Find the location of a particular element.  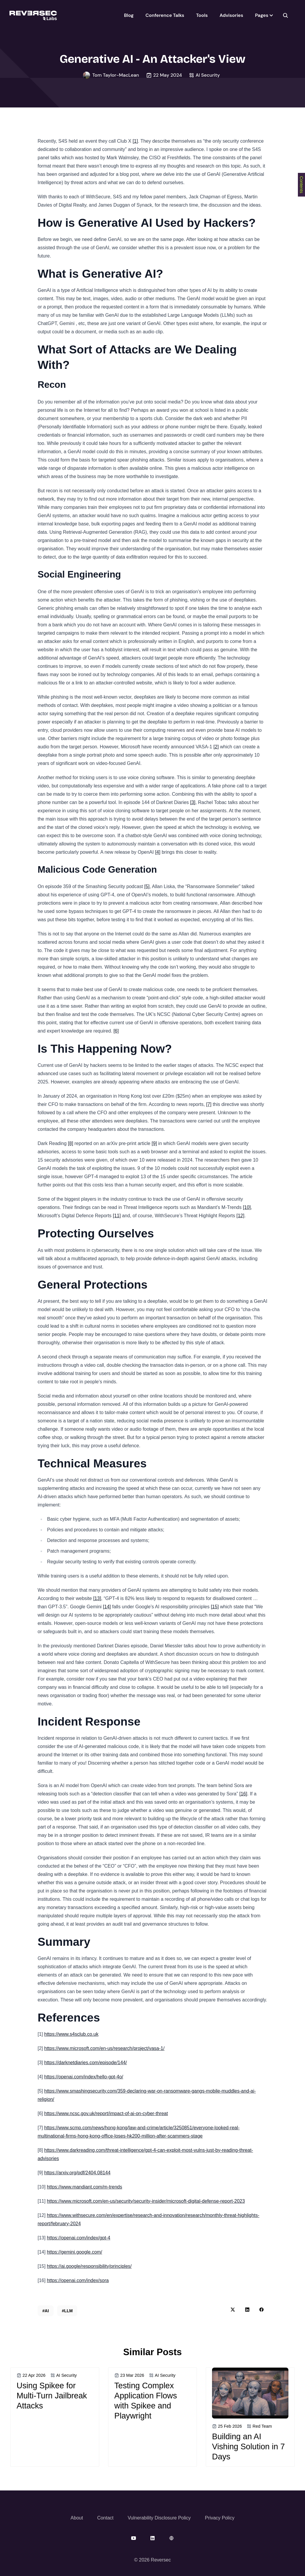

[5] is located at coordinates (147, 886).